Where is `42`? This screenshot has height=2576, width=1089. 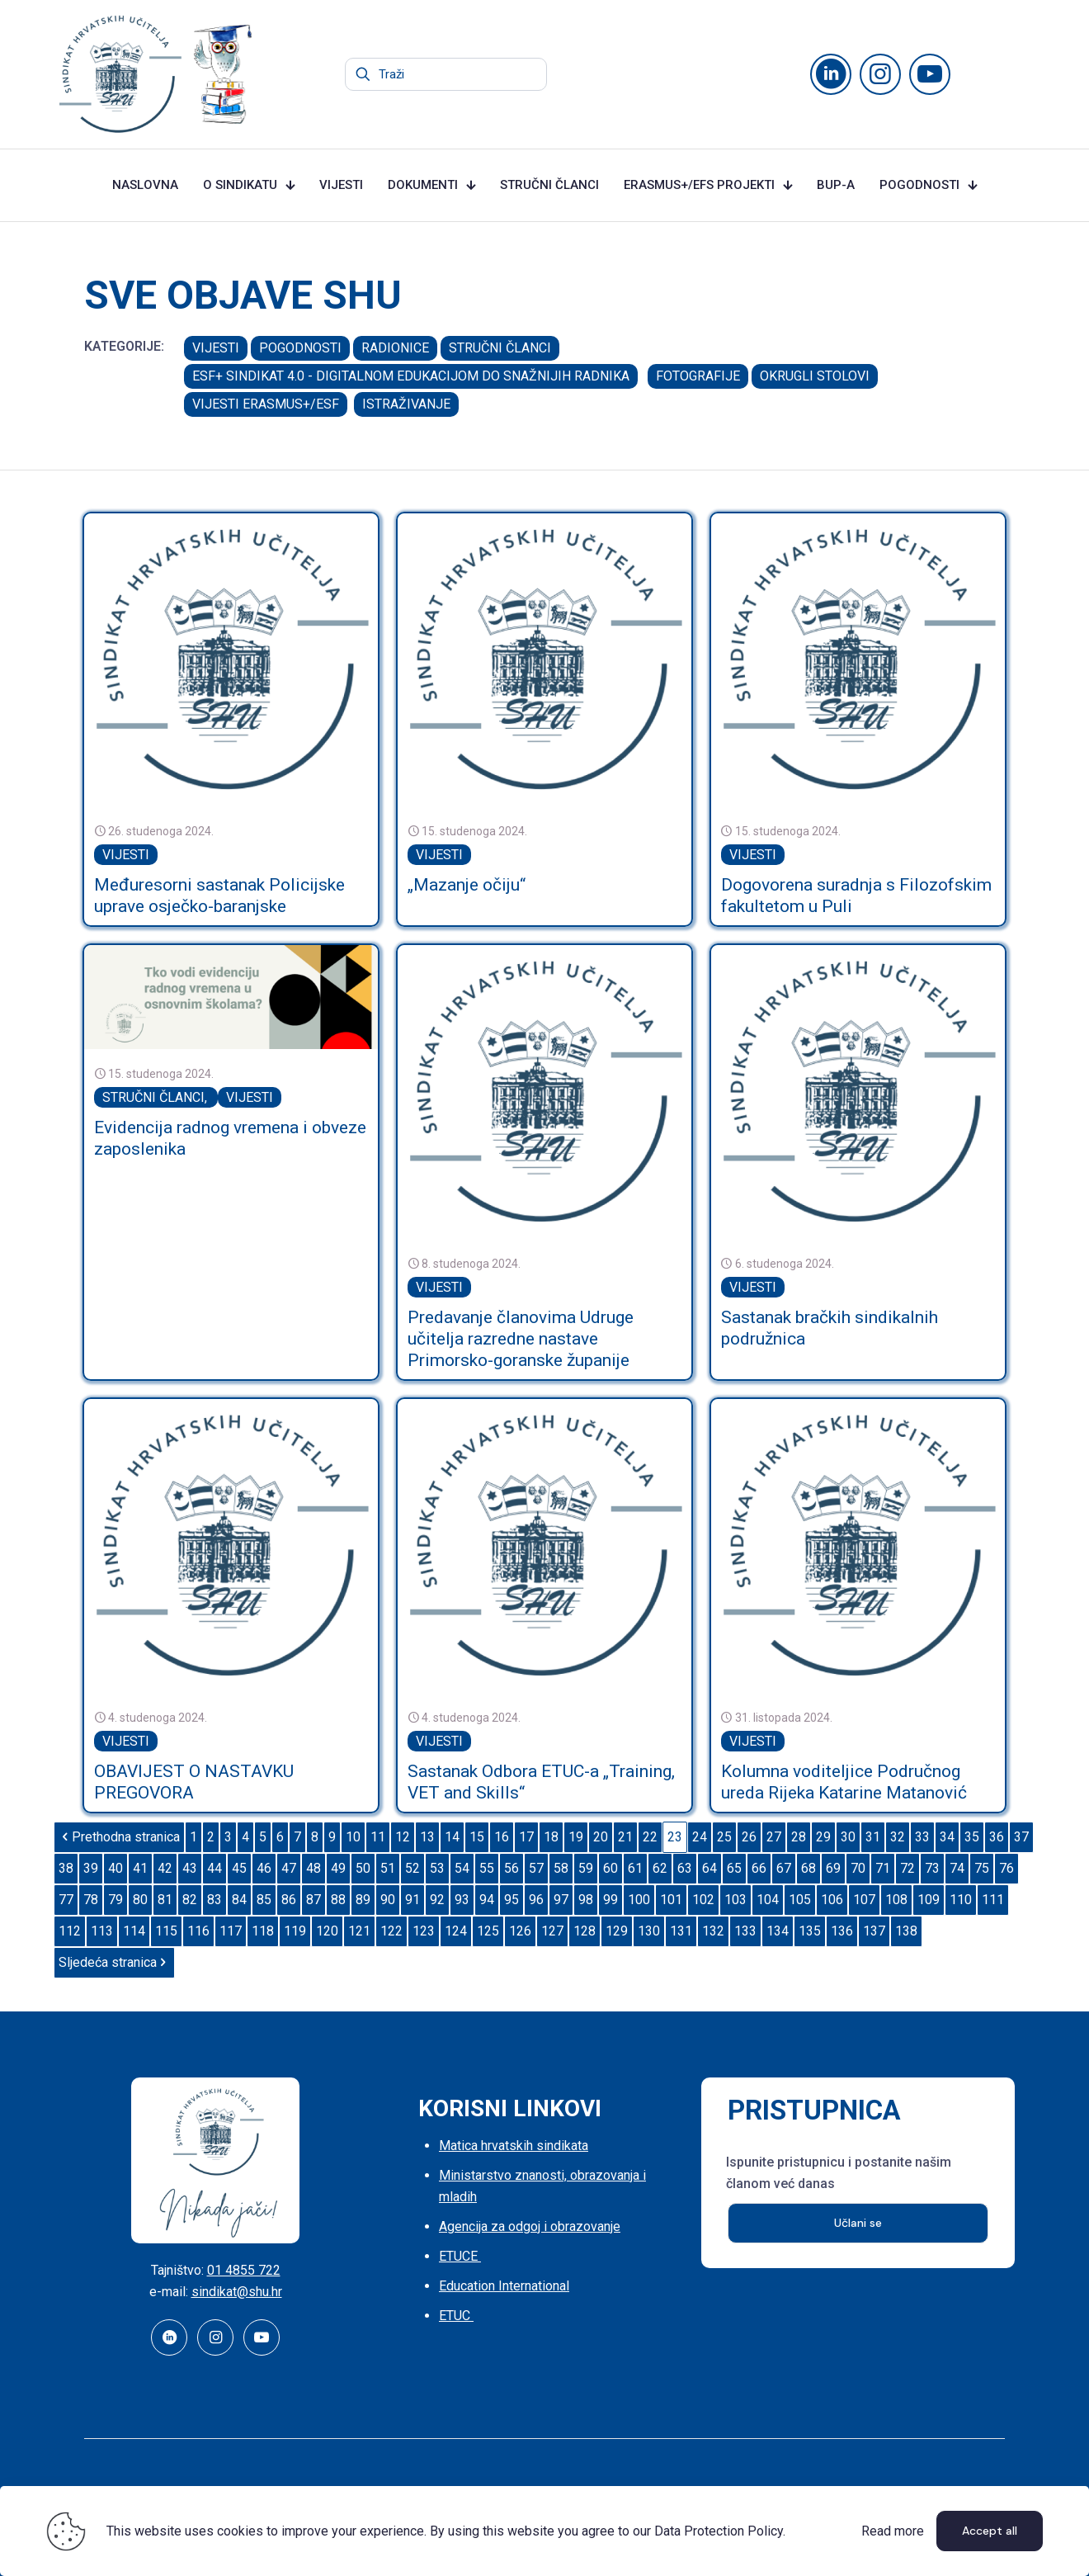
42 is located at coordinates (165, 1868).